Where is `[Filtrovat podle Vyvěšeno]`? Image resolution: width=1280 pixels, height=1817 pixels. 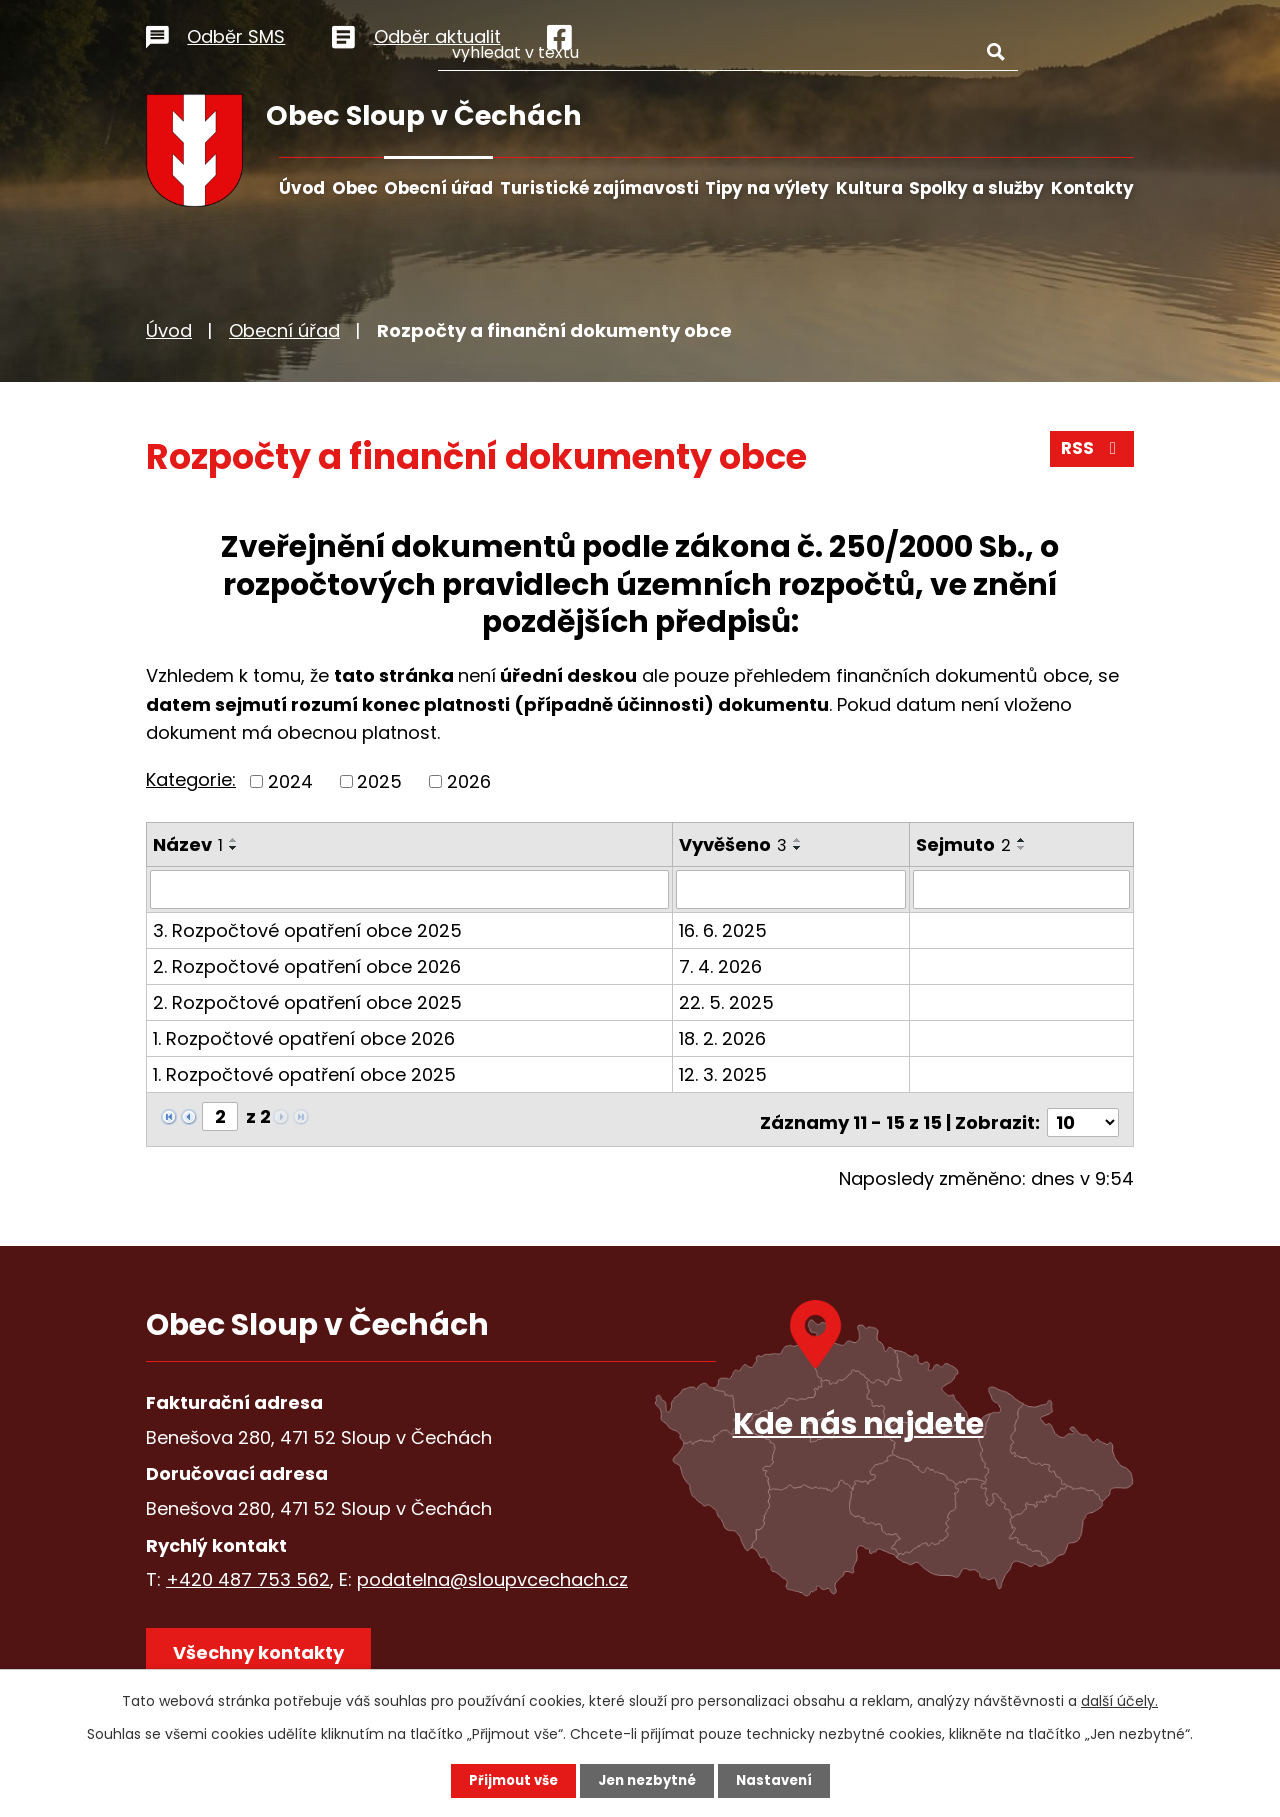 [Filtrovat podle Vyvěšeno] is located at coordinates (792, 889).